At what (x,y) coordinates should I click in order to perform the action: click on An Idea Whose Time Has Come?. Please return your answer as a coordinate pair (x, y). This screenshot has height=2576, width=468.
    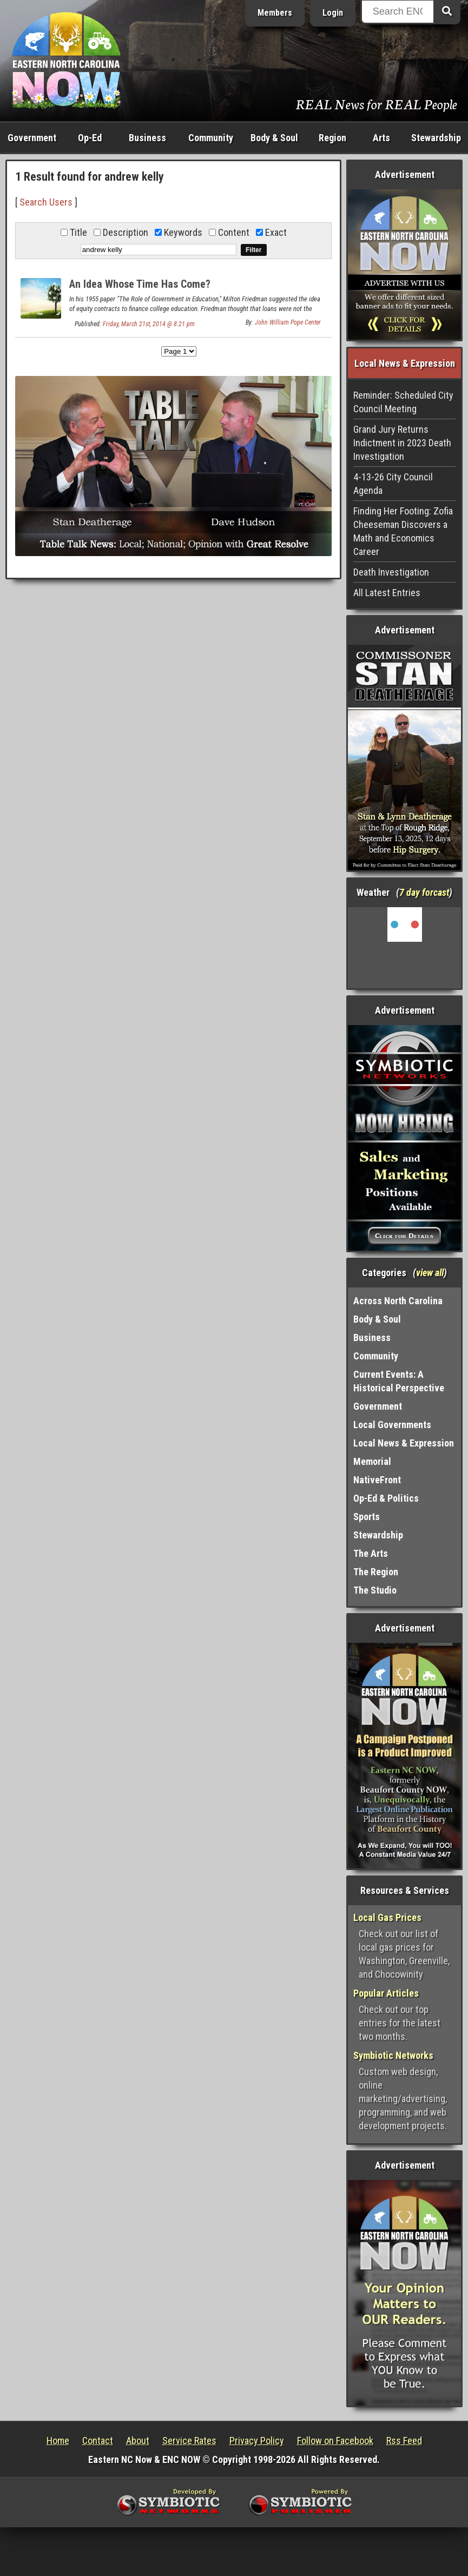
    Looking at the image, I should click on (139, 284).